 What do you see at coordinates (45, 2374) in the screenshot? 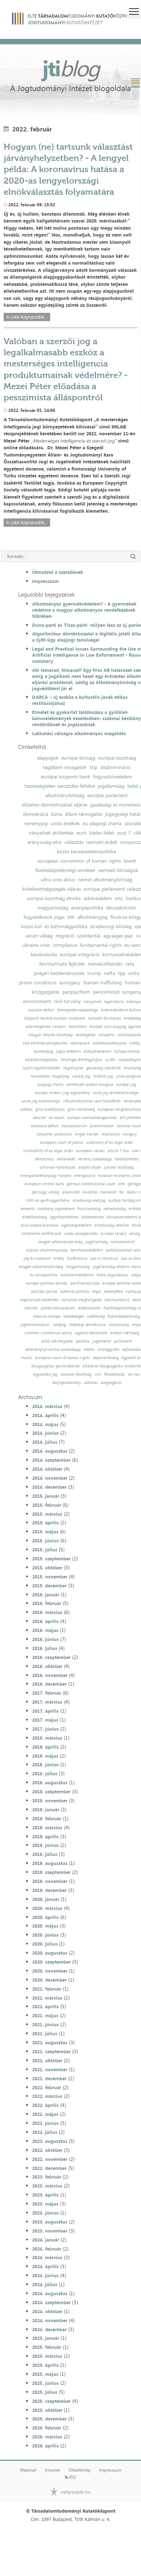
I see `2025. május` at bounding box center [45, 2374].